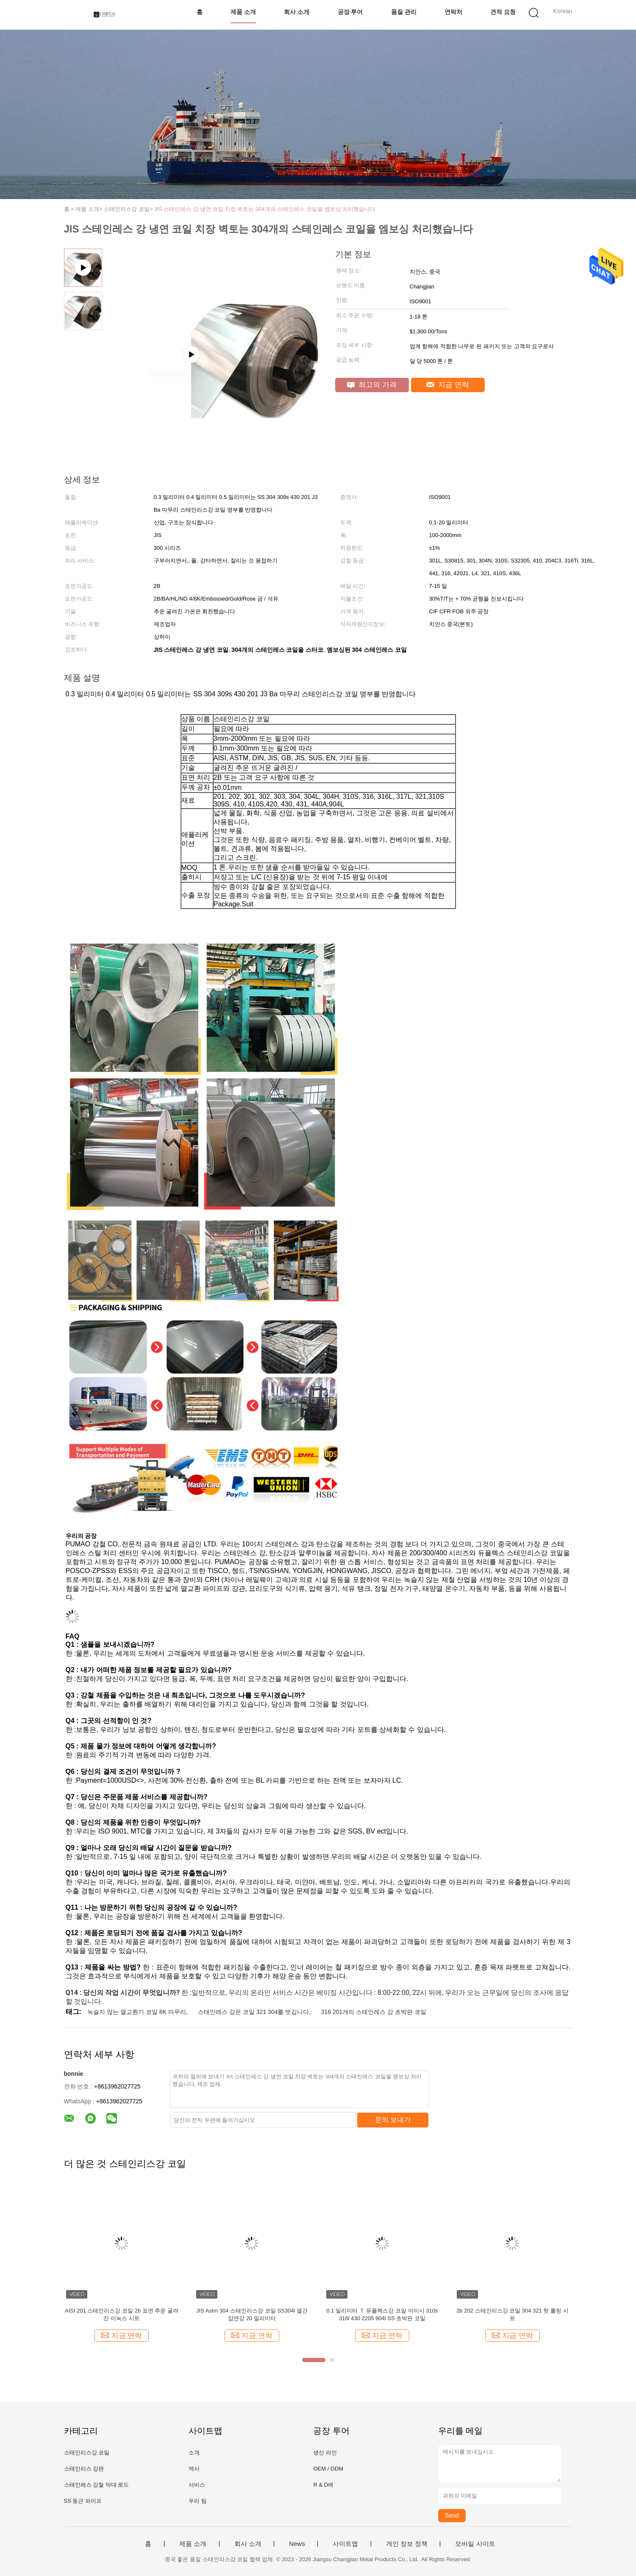 The image size is (636, 2576). Describe the element at coordinates (407, 2544) in the screenshot. I see `개인 정보 정책` at that location.